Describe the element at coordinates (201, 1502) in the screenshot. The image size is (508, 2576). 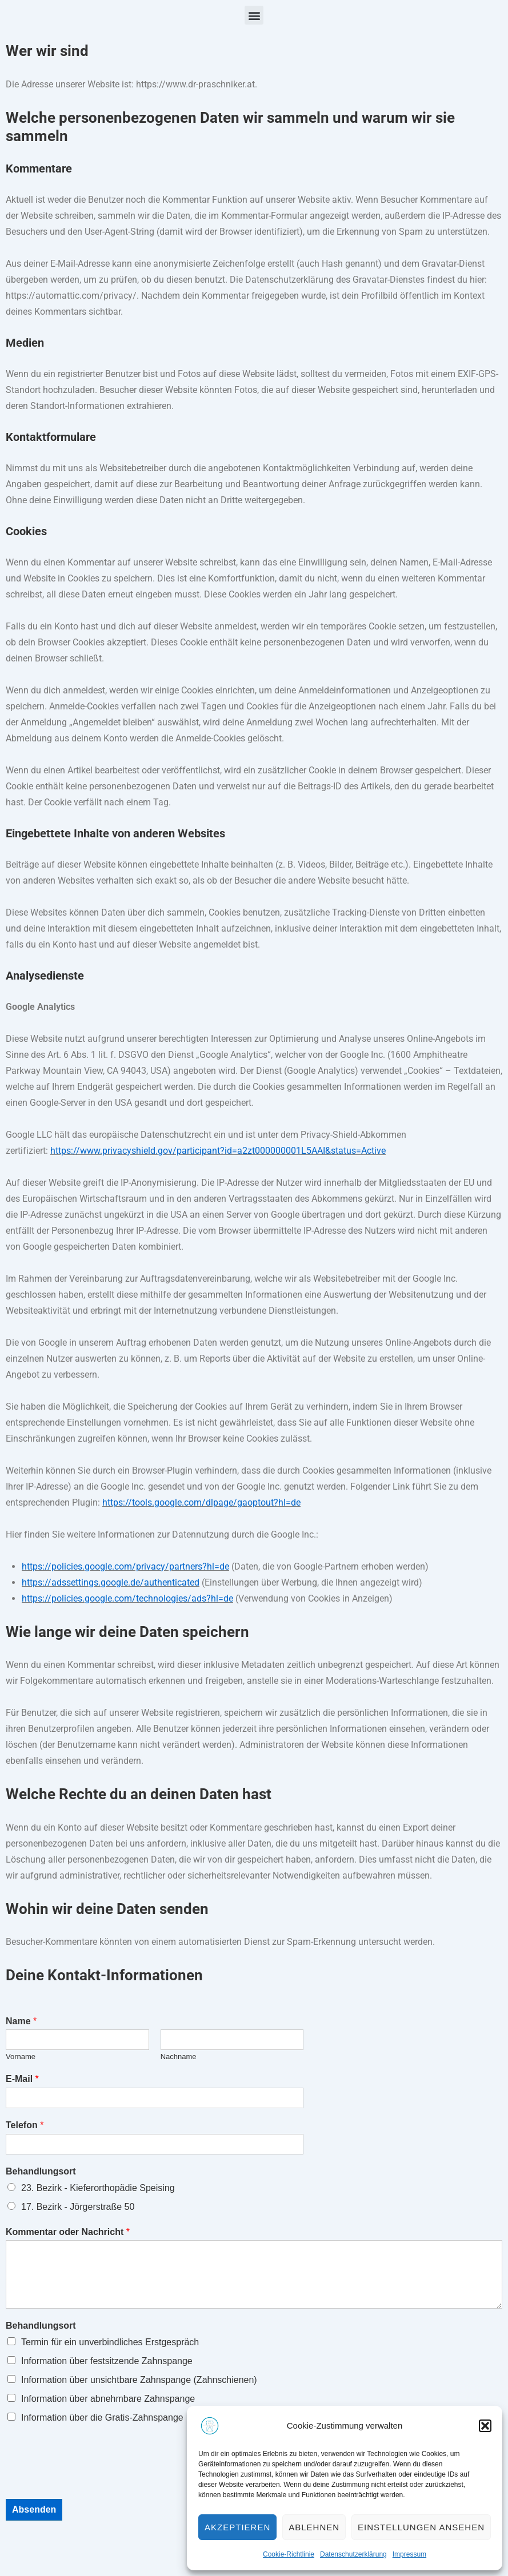
I see `https://tools.google.com/dlpage/gaoptout?hl=de` at that location.